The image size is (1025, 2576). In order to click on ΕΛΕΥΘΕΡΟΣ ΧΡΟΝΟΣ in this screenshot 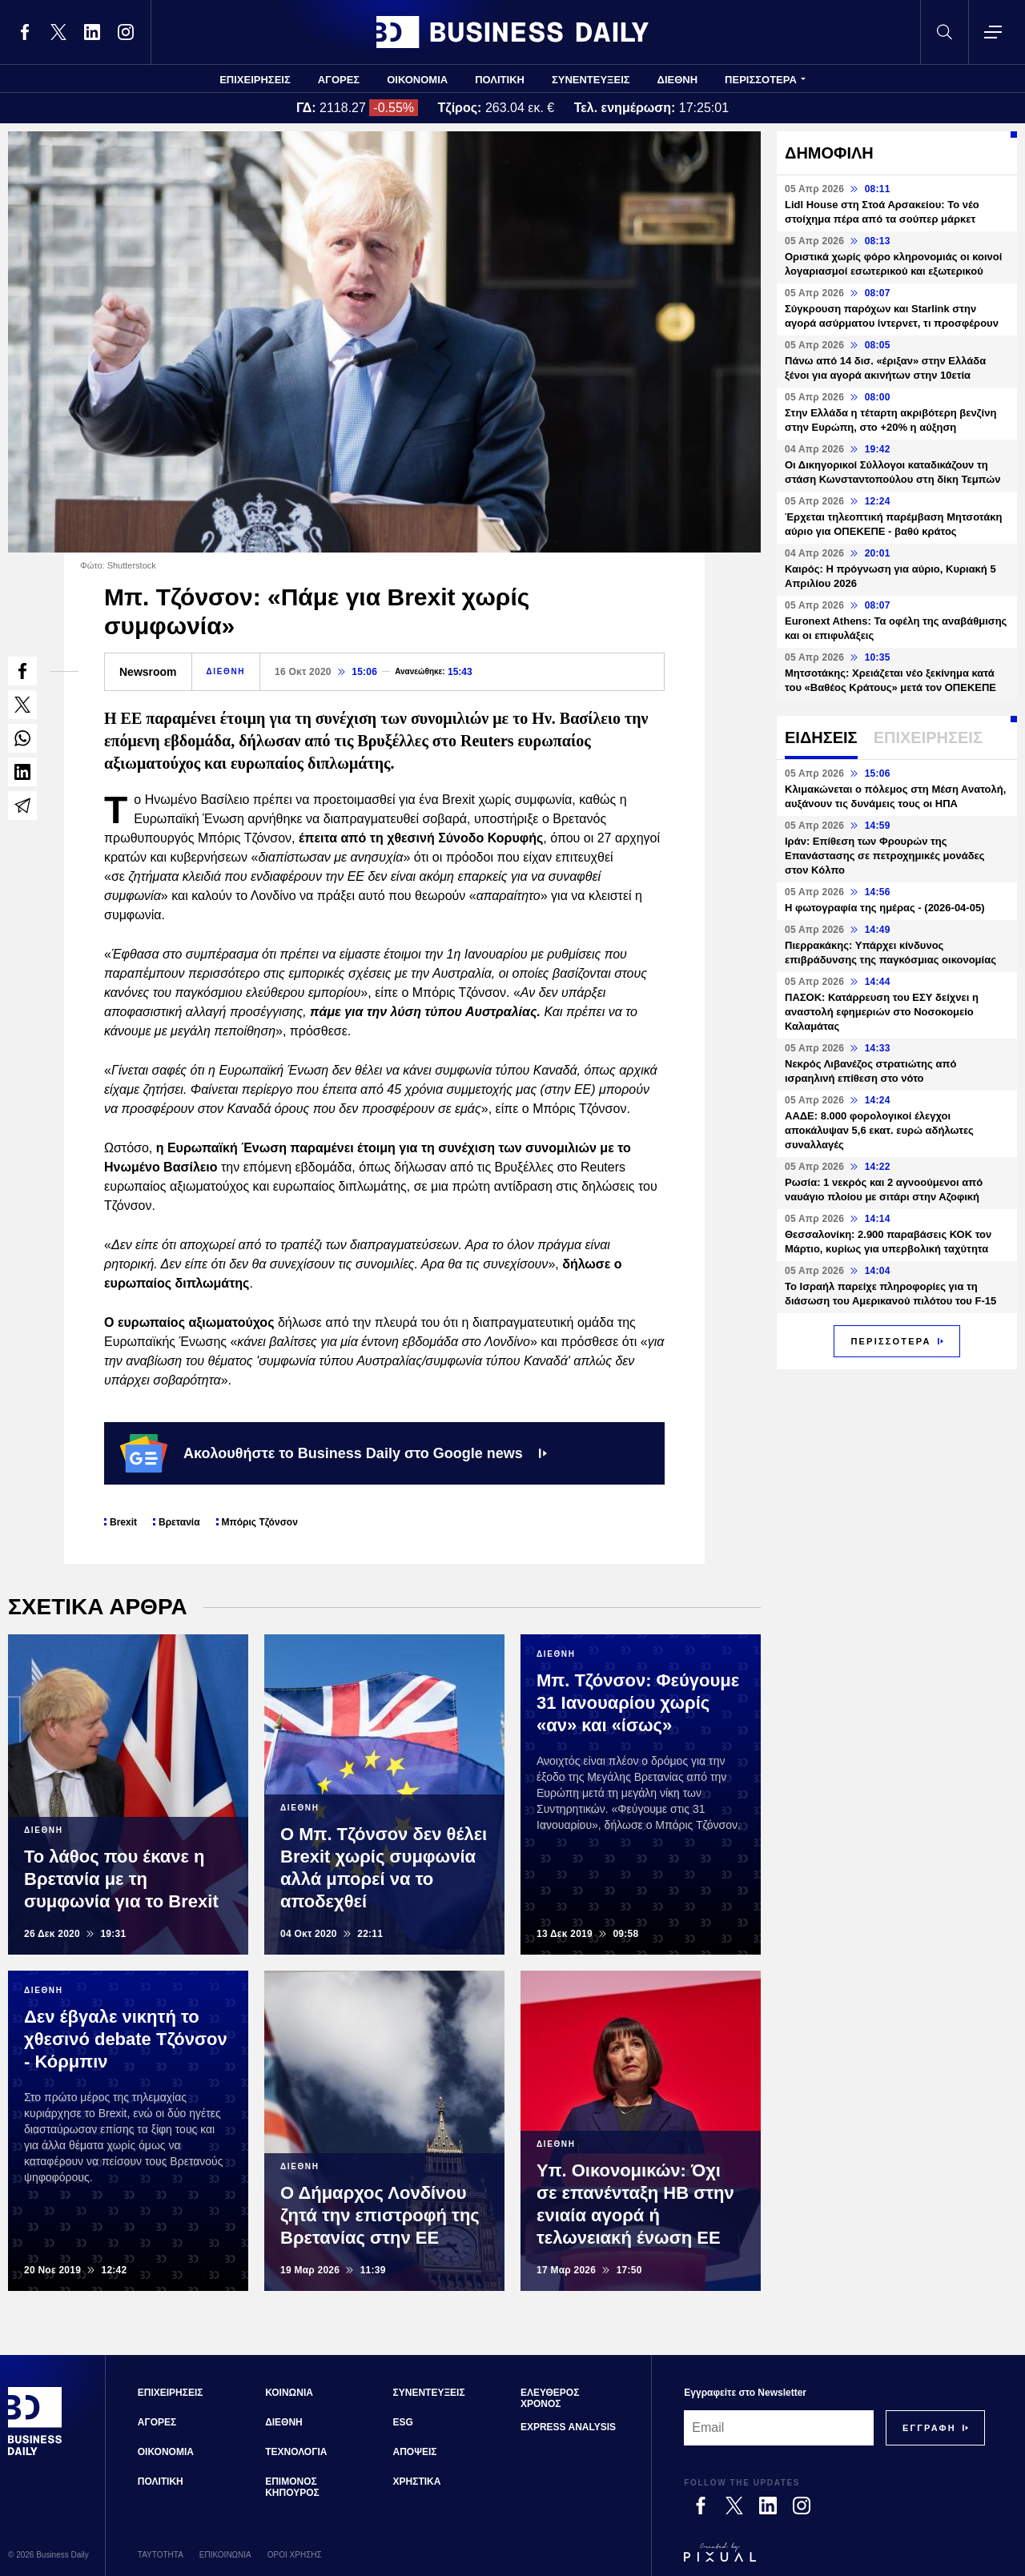, I will do `click(550, 2398)`.